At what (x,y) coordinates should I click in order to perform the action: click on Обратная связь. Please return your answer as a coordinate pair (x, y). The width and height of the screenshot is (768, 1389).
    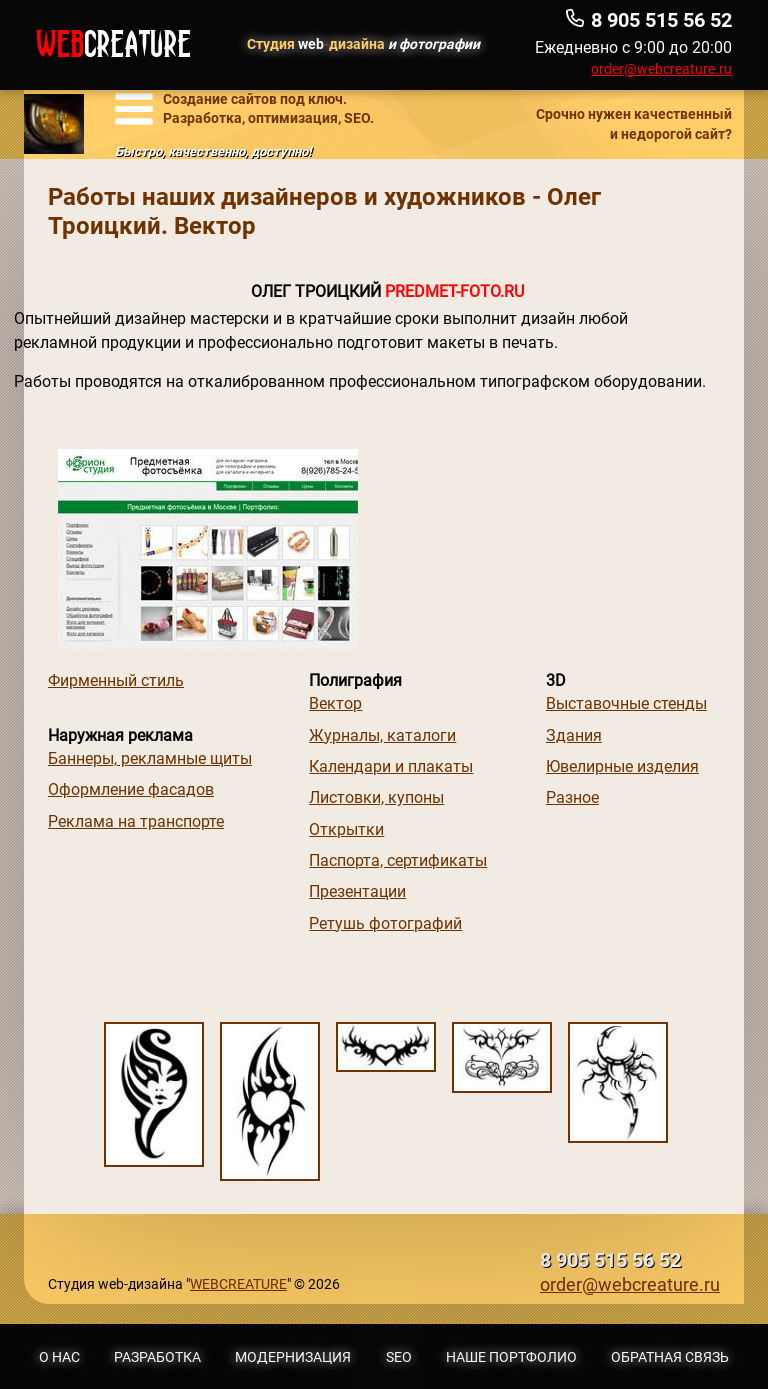
    Looking at the image, I should click on (670, 1357).